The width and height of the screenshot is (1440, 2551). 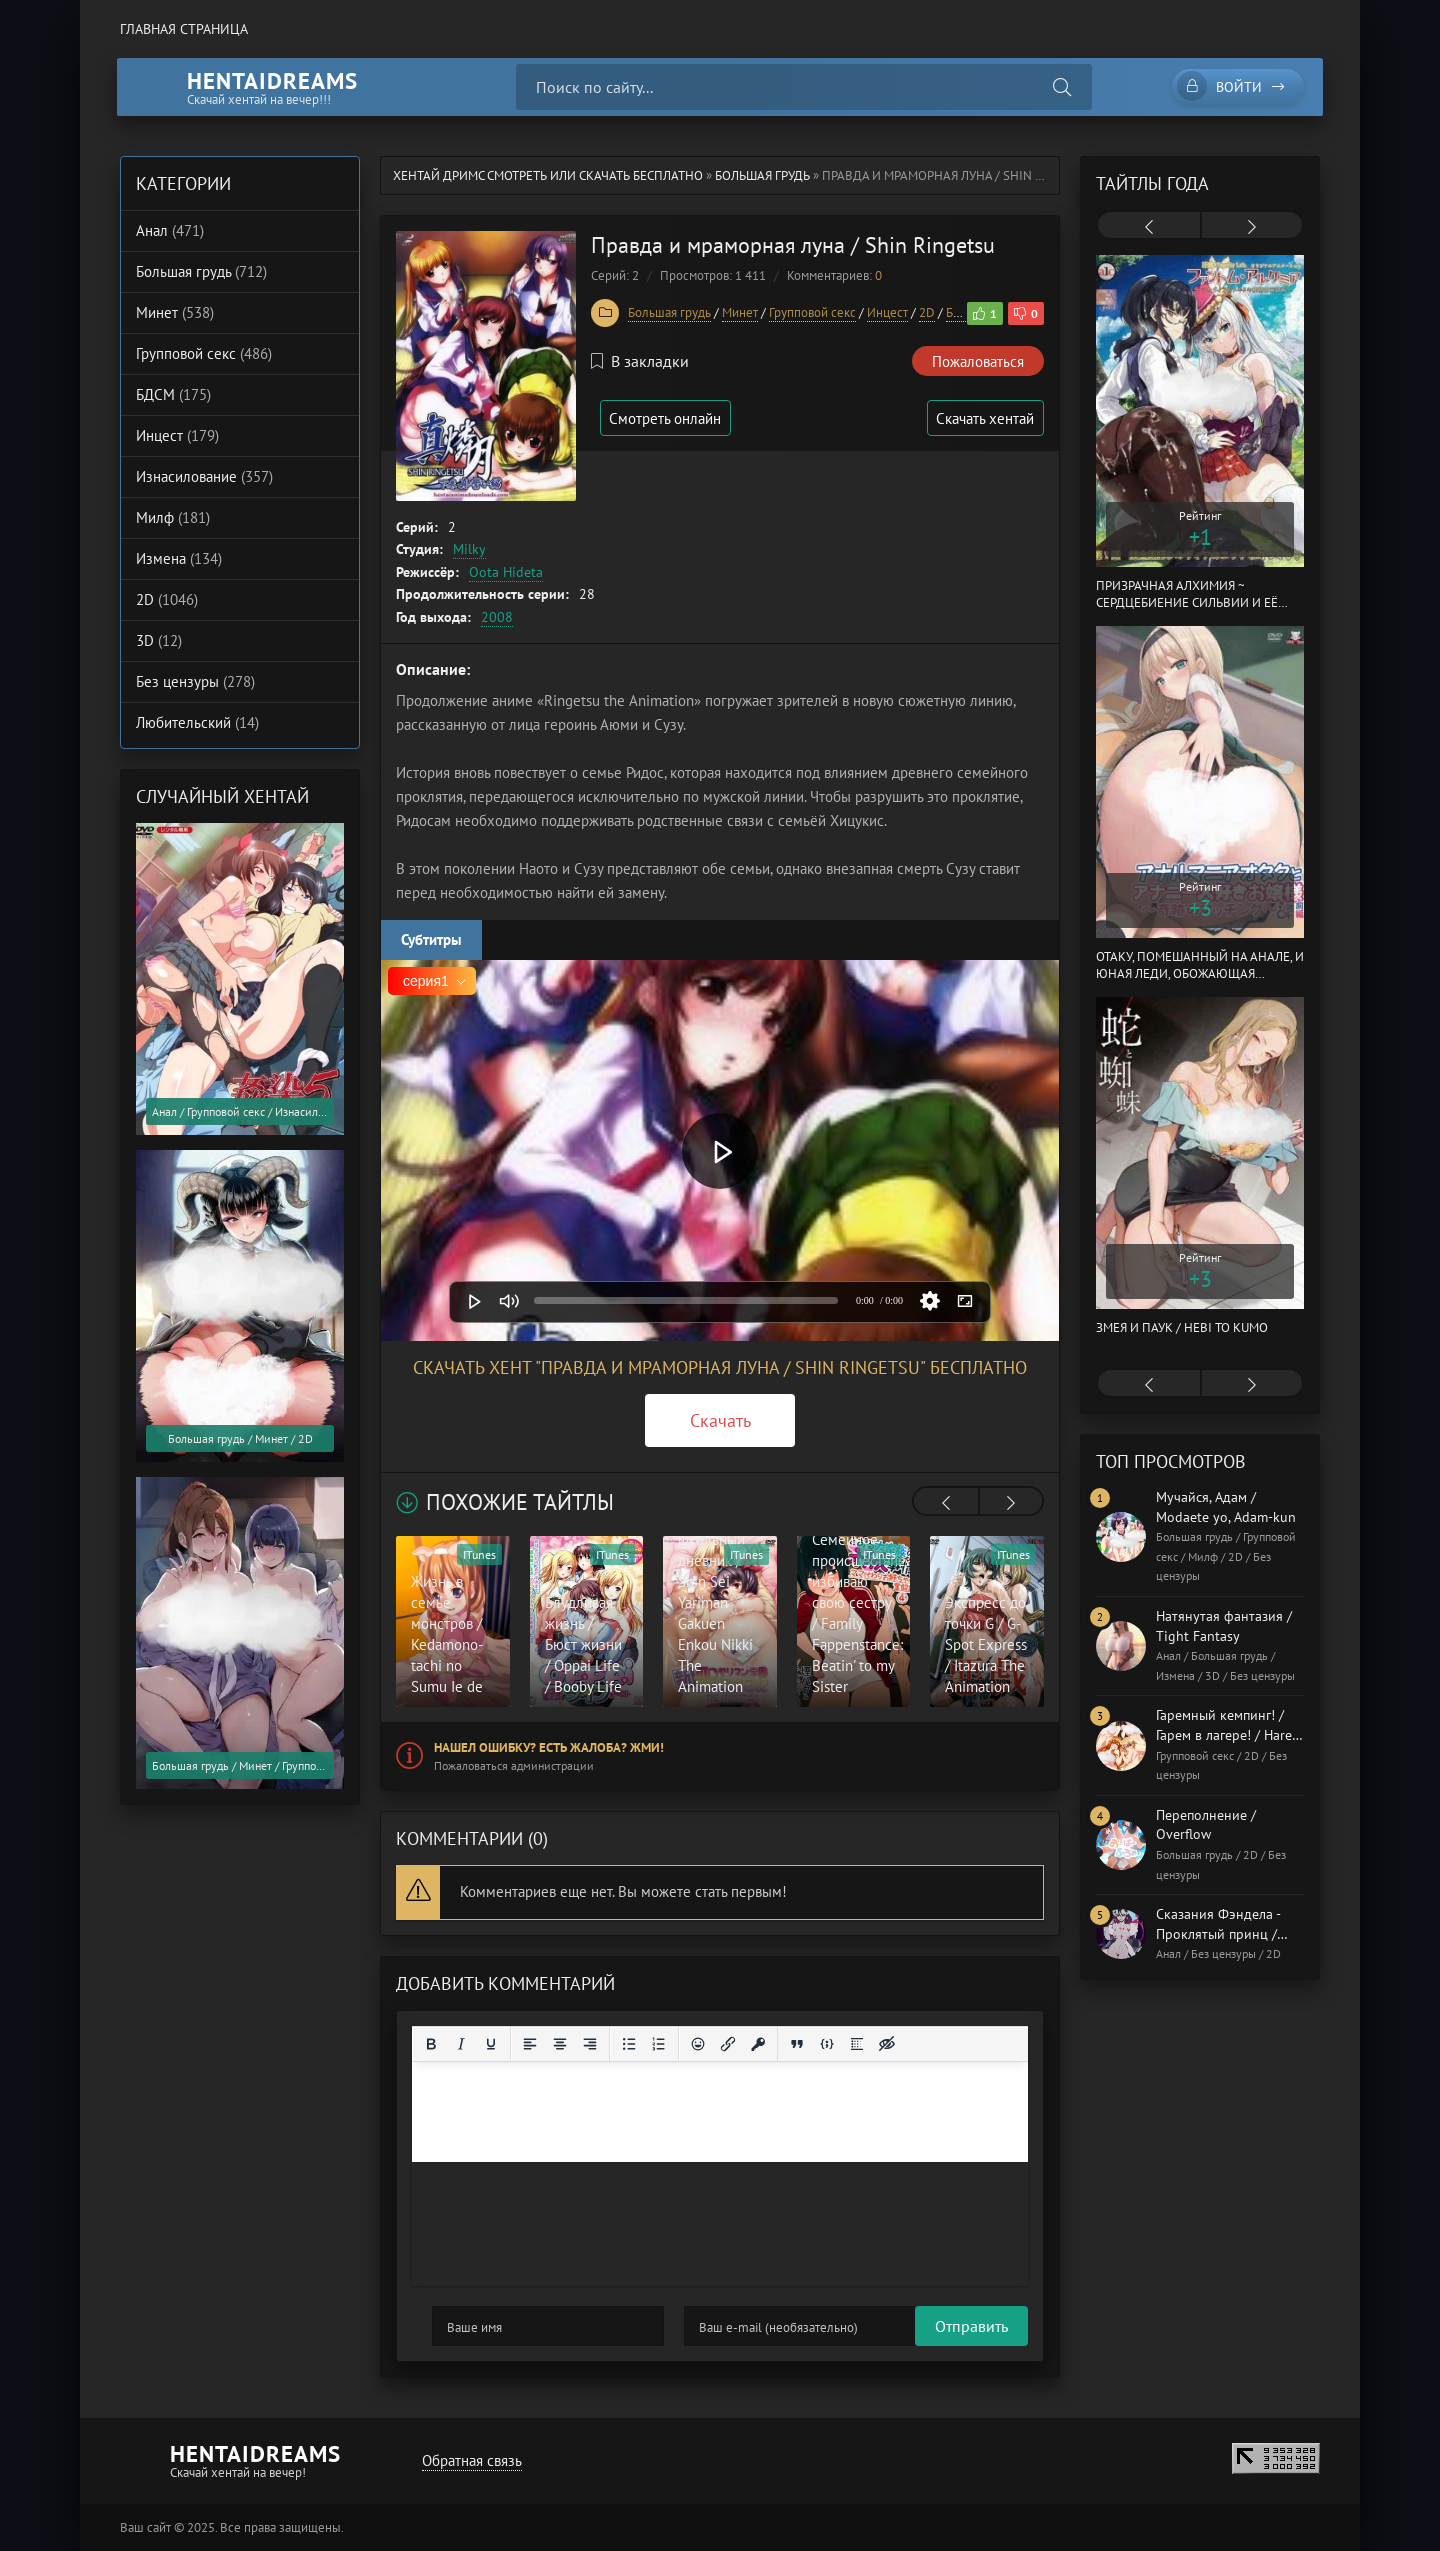 I want to click on Хентай Дримс cмотреть или скачать бесплатно, so click(x=548, y=175).